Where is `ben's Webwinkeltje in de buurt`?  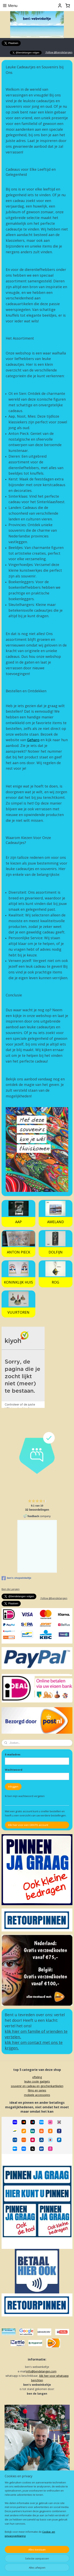
ben's Webwinkeltje in de buurt is located at coordinates (21, 2547).